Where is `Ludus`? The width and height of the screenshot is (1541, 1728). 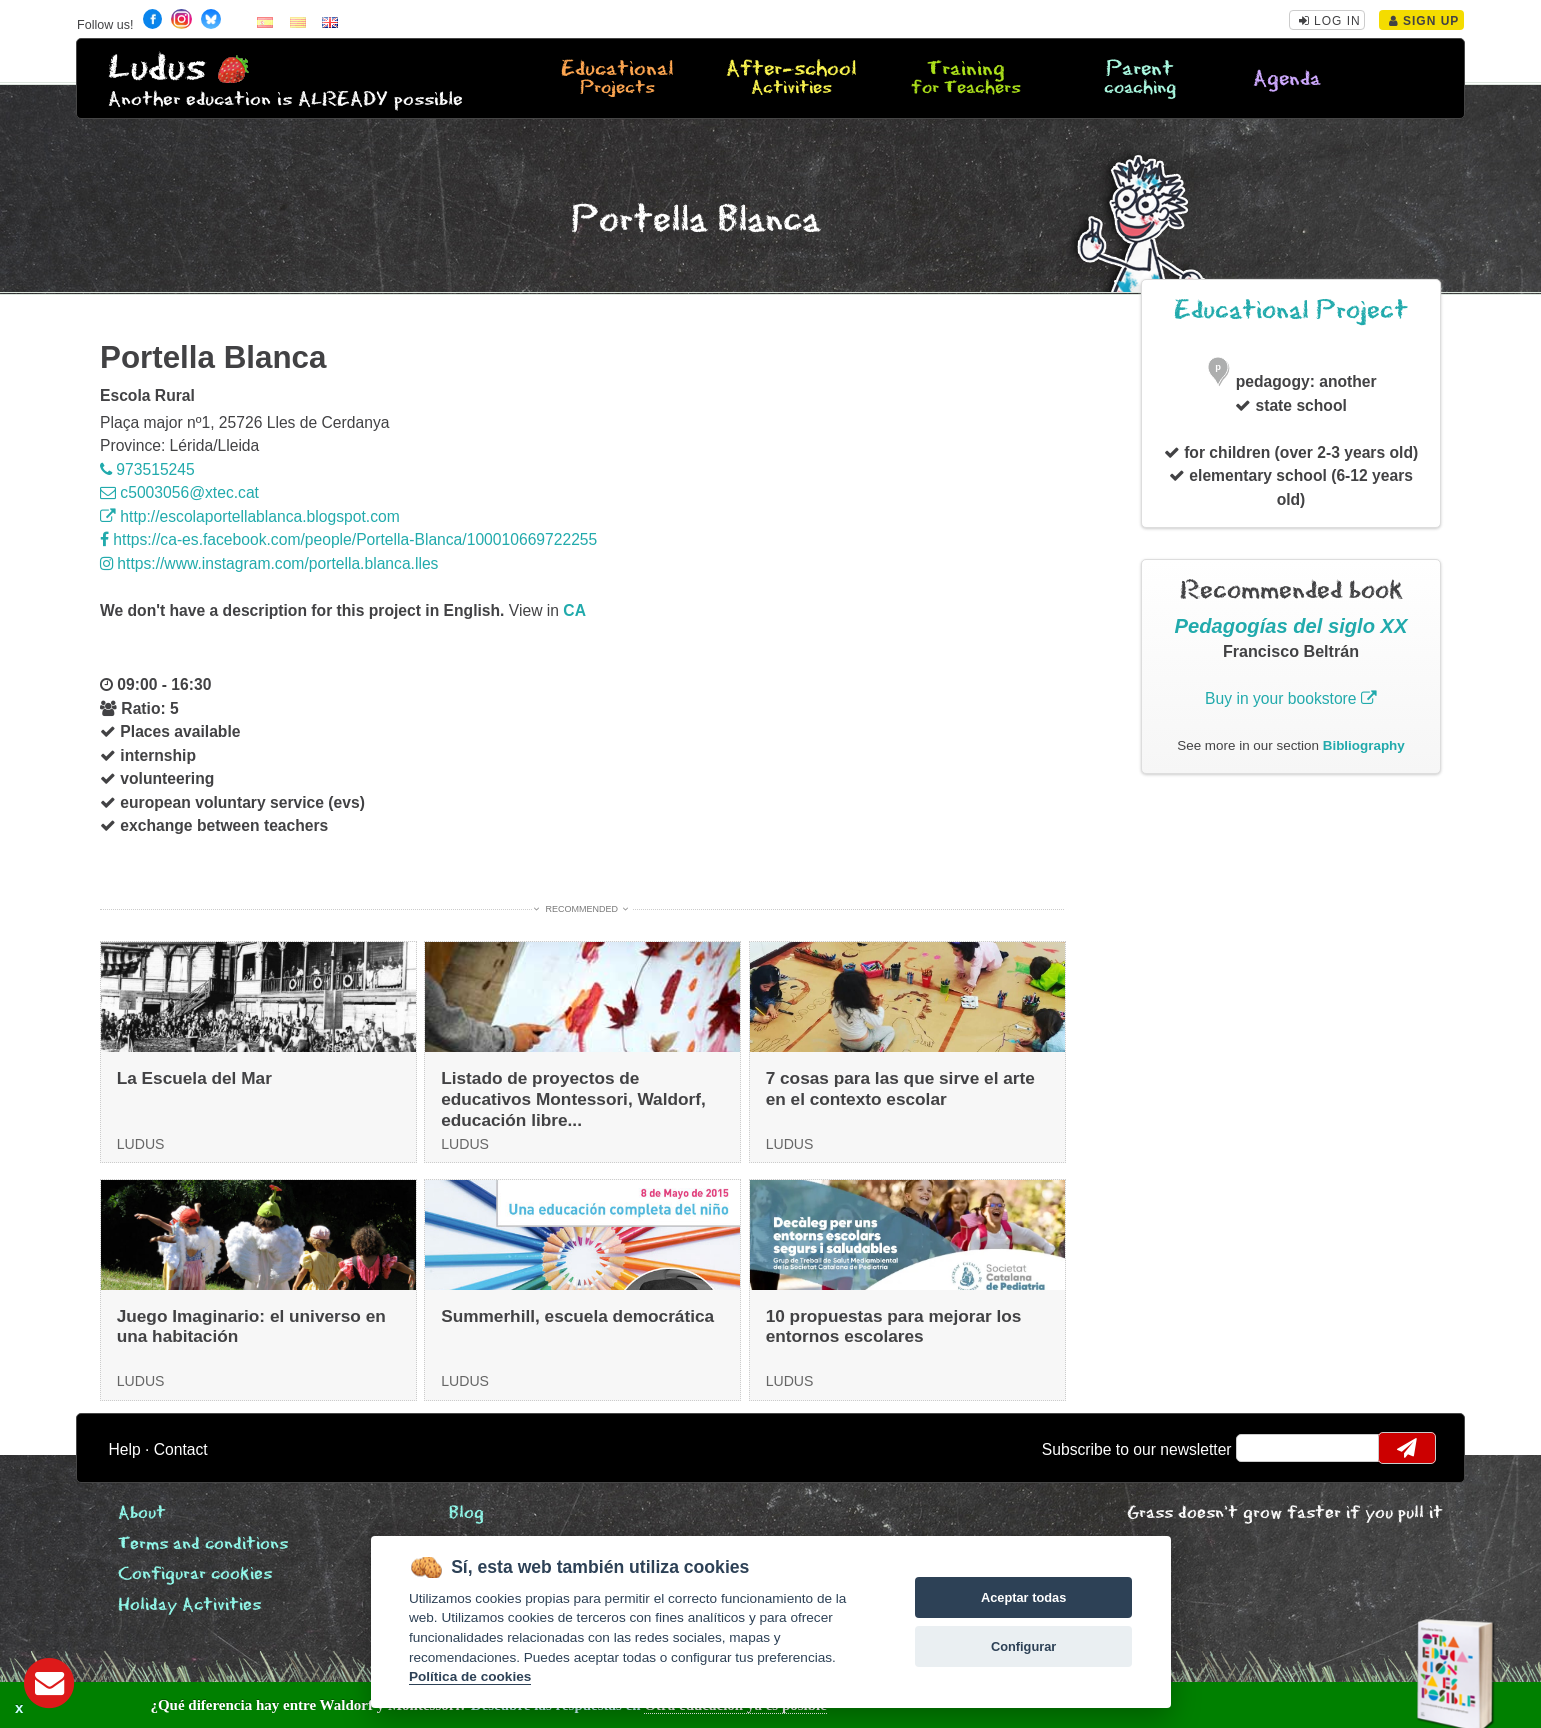 Ludus is located at coordinates (157, 68).